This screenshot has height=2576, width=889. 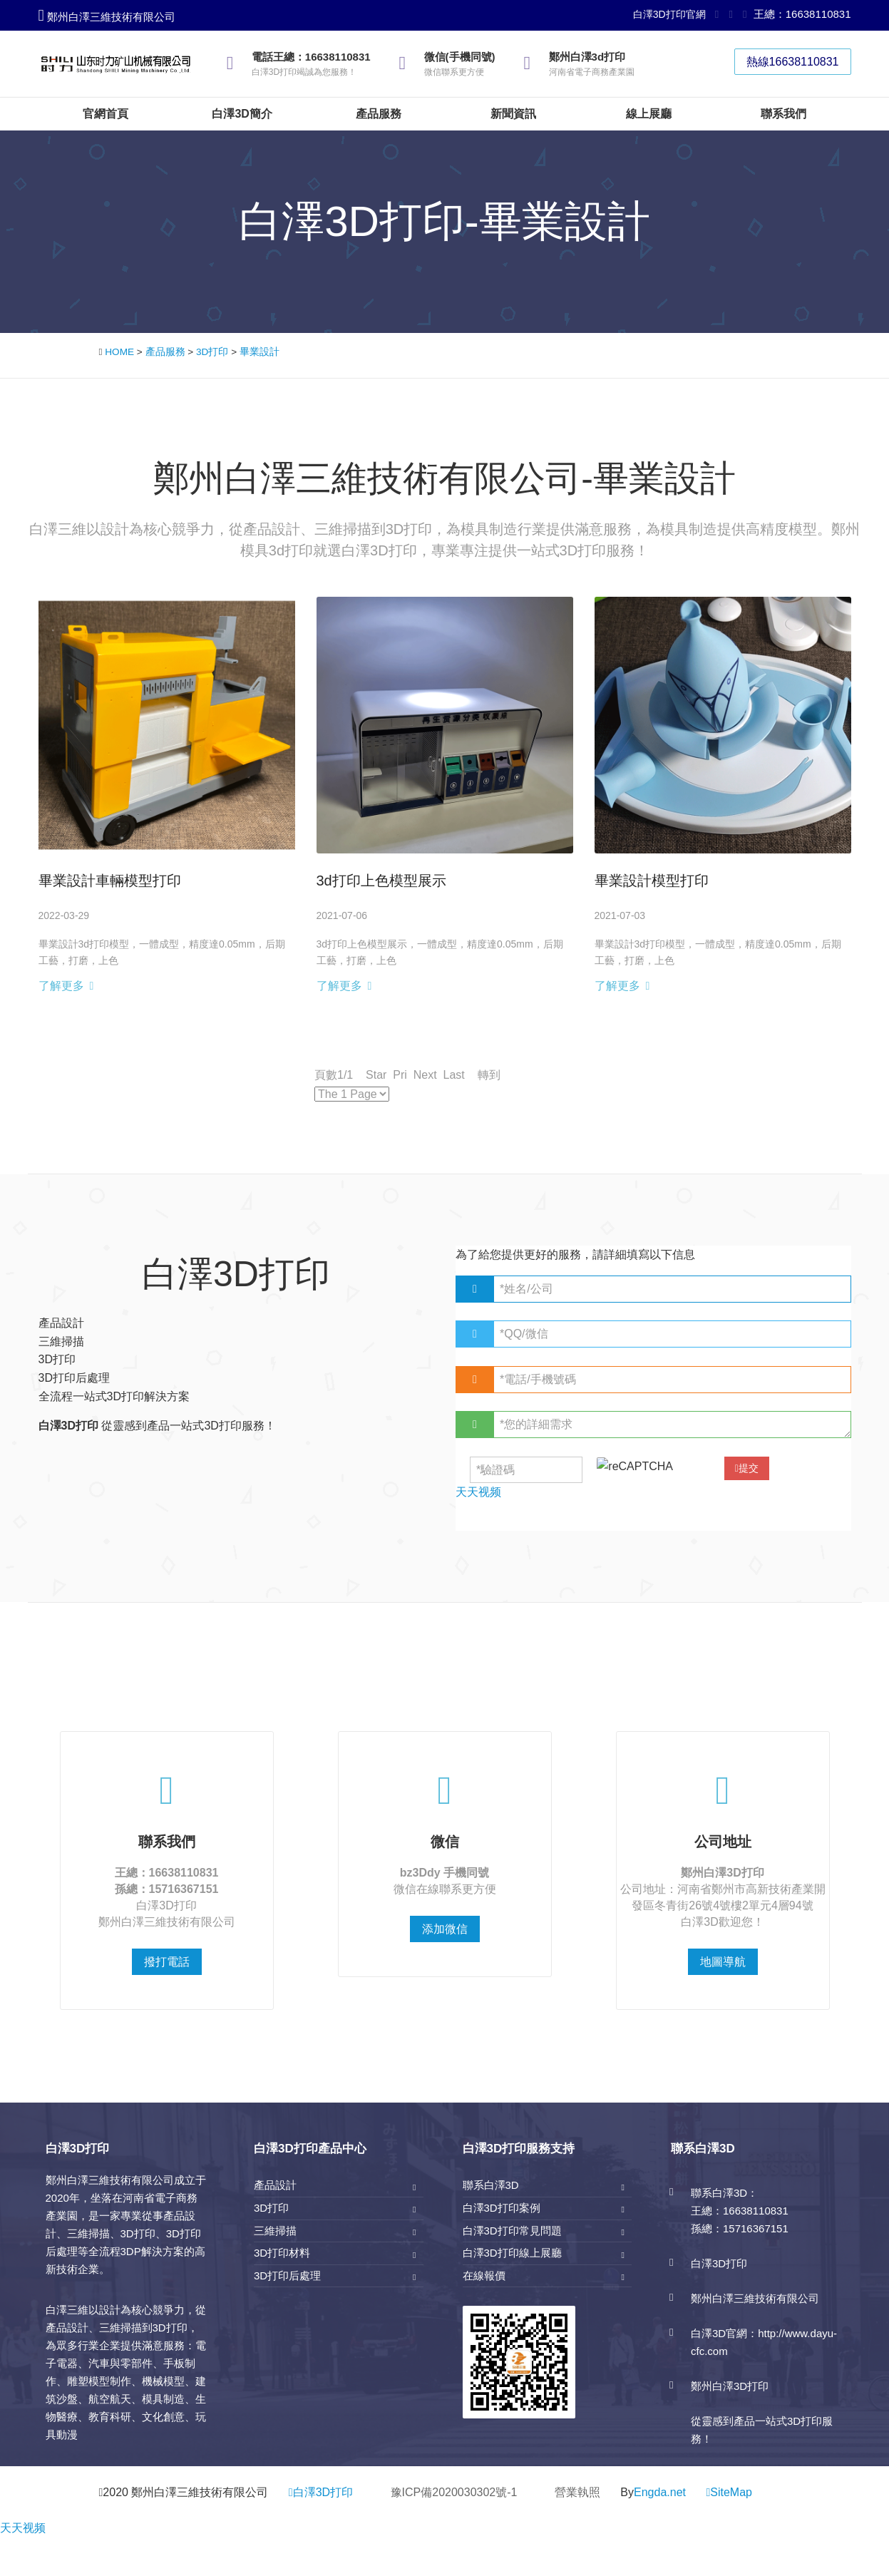 I want to click on 了解更多, so click(x=61, y=986).